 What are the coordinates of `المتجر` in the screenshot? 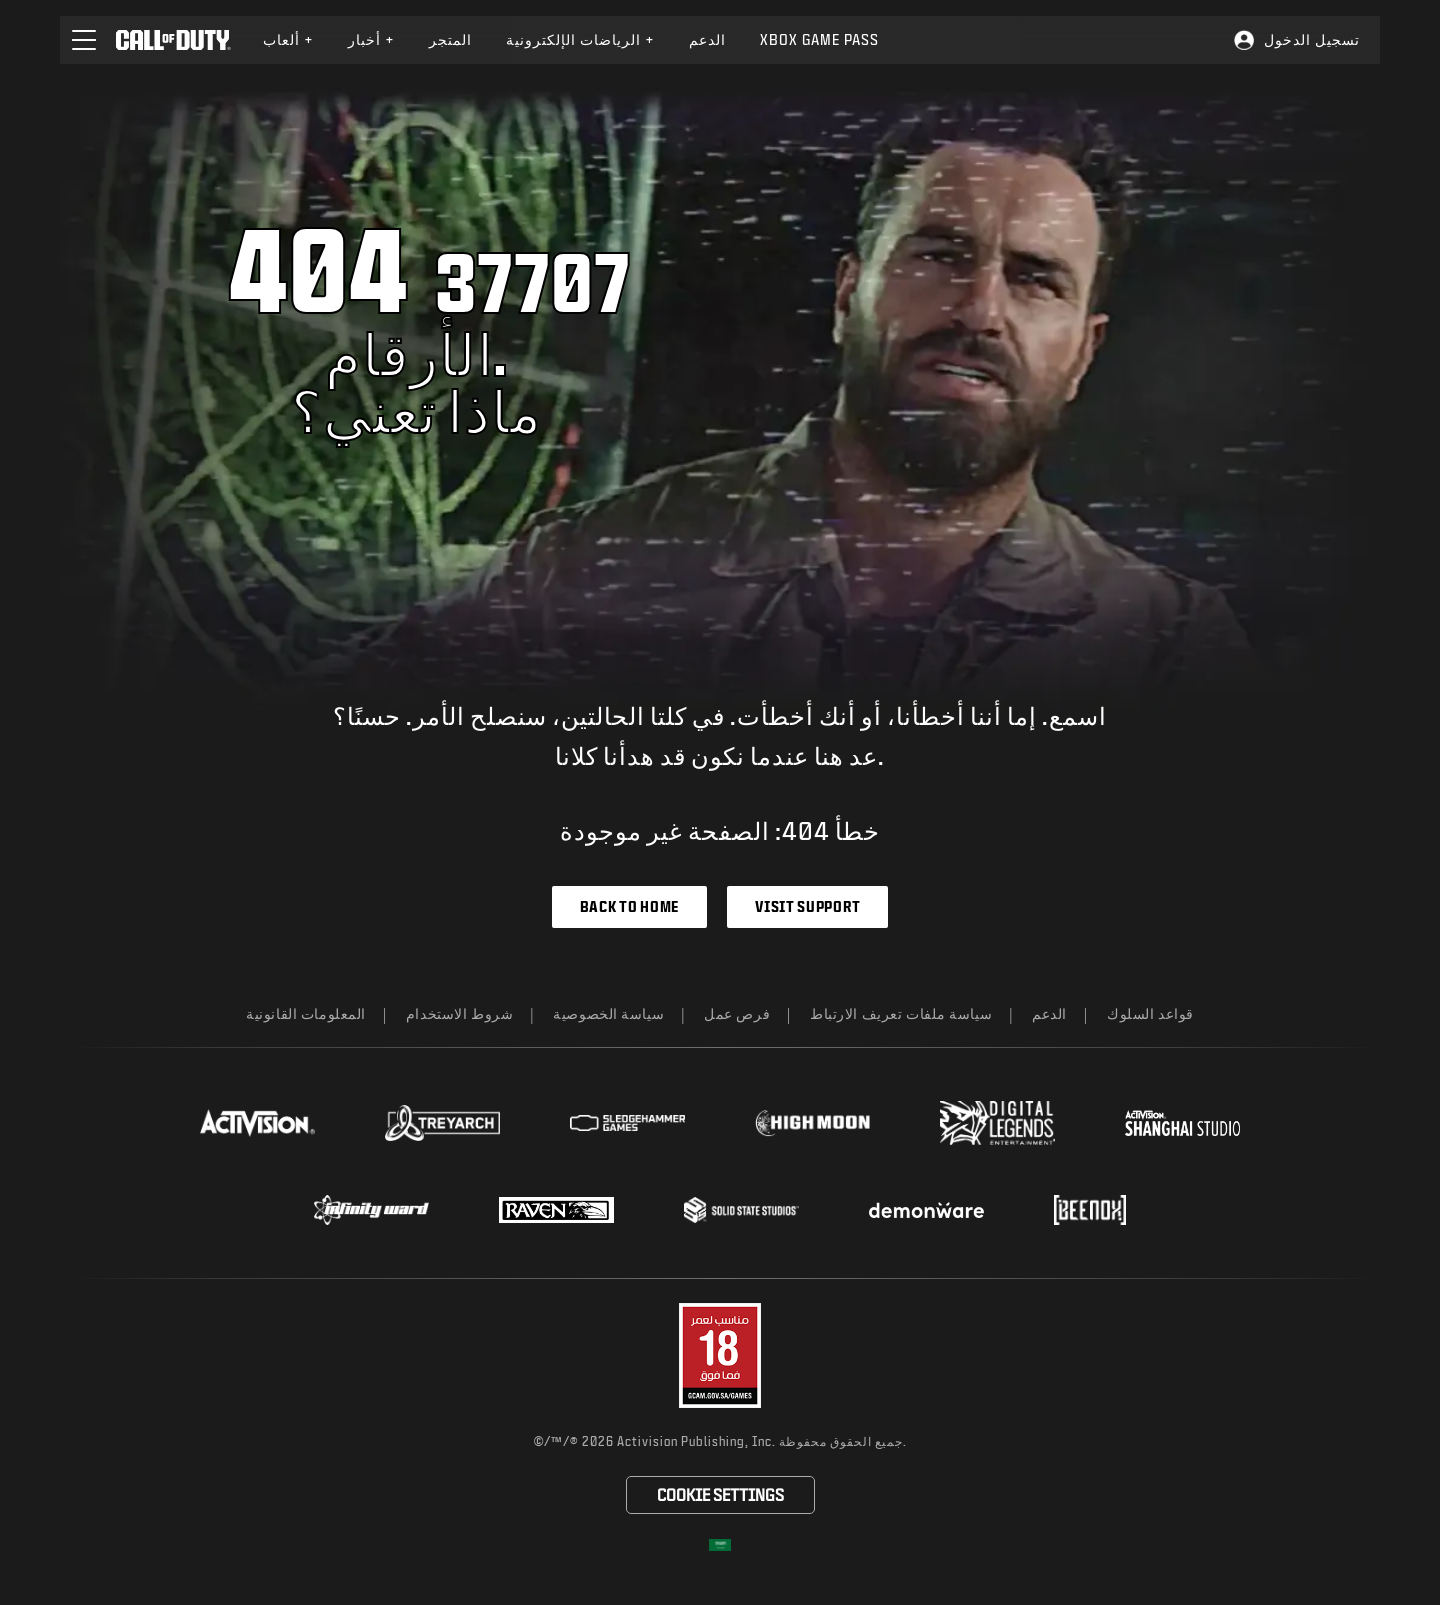 It's located at (450, 39).